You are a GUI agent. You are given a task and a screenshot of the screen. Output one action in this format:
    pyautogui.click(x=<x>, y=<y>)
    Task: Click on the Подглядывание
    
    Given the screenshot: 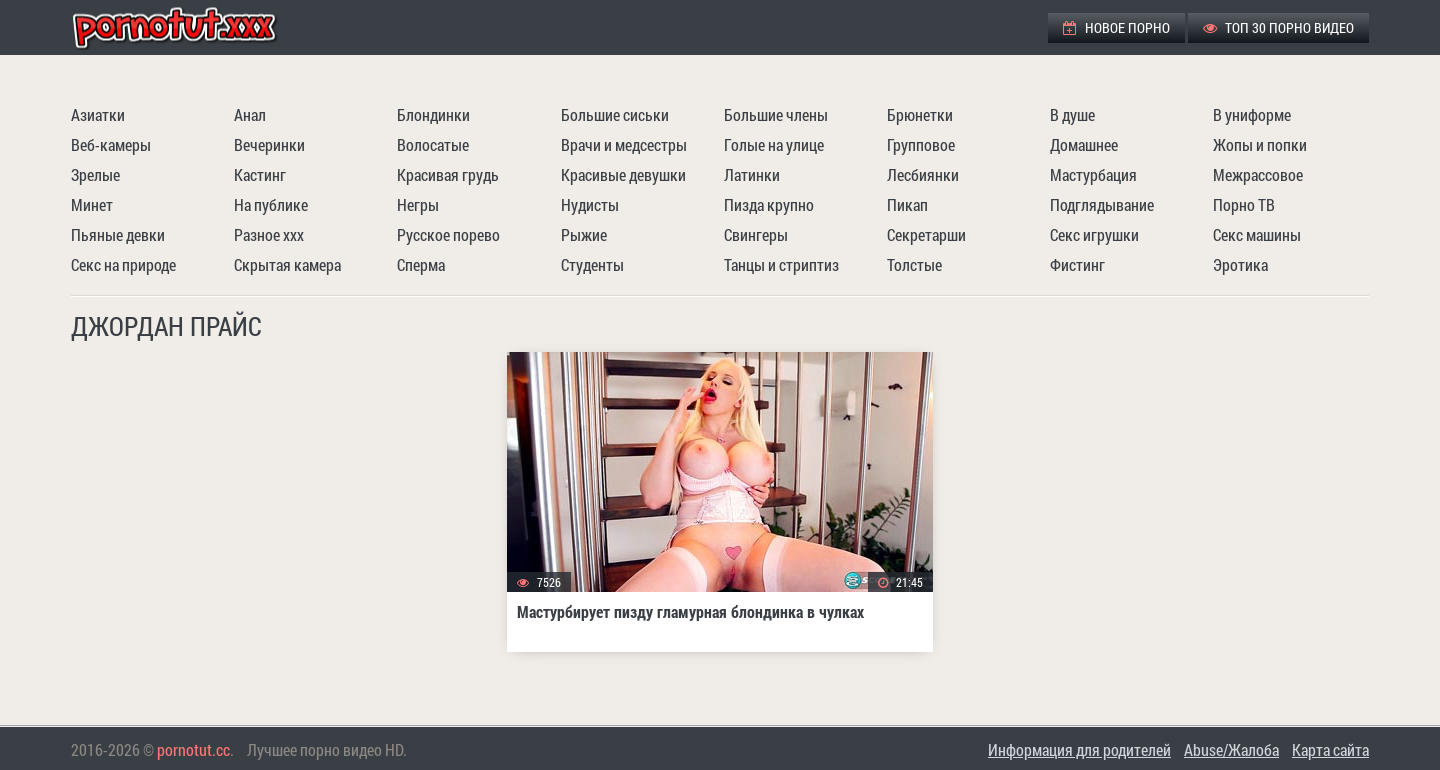 What is the action you would take?
    pyautogui.click(x=1102, y=204)
    